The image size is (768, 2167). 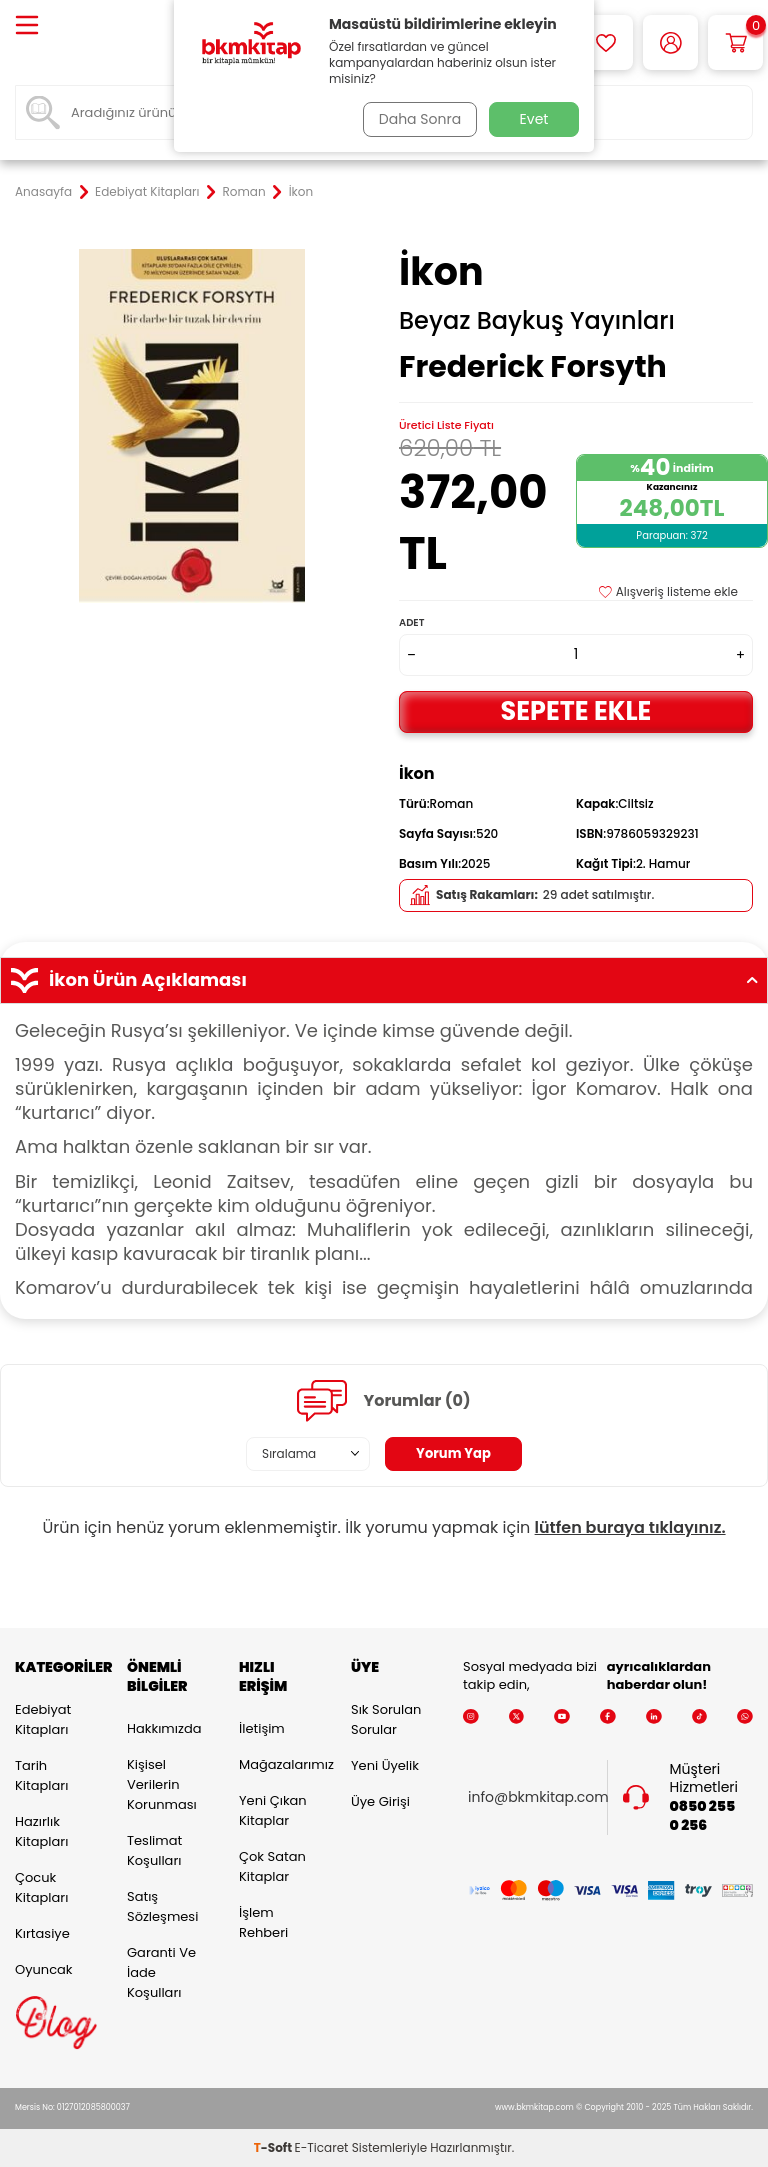 I want to click on lütfen buraya tıklayınız., so click(x=630, y=1527).